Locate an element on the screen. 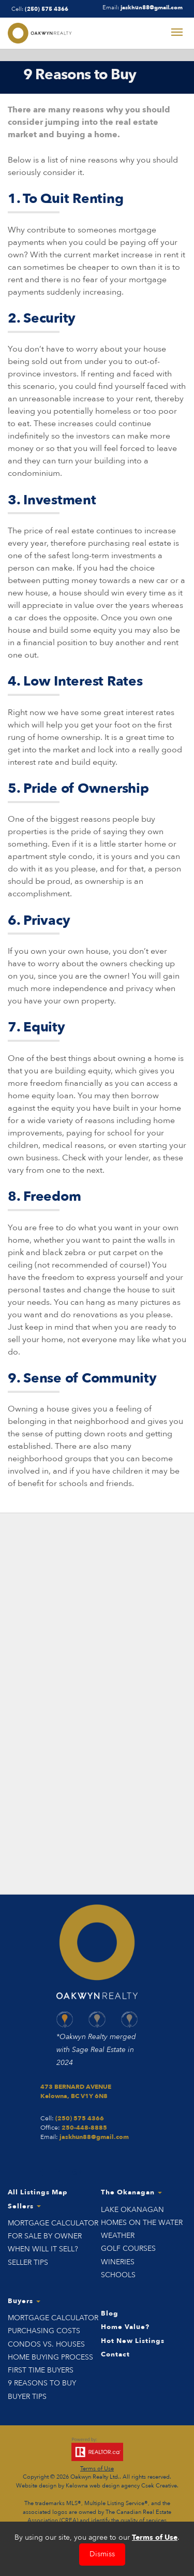 This screenshot has height=2576, width=194. Sellers is located at coordinates (24, 2206).